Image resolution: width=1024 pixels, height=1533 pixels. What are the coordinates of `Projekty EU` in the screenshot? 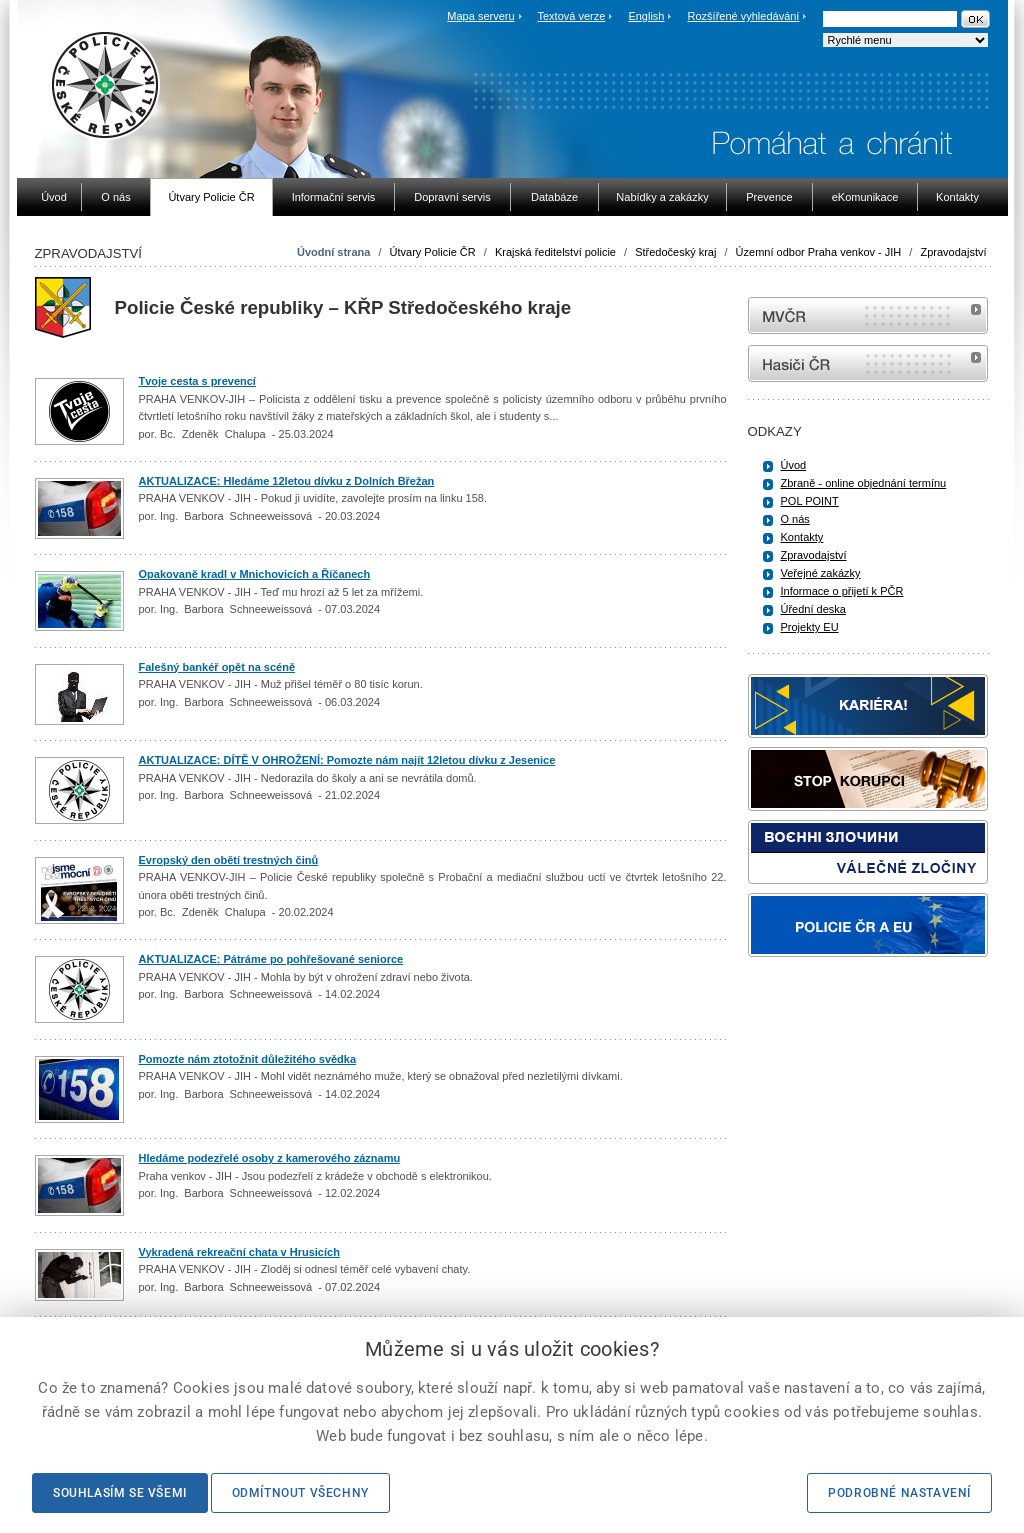 It's located at (810, 627).